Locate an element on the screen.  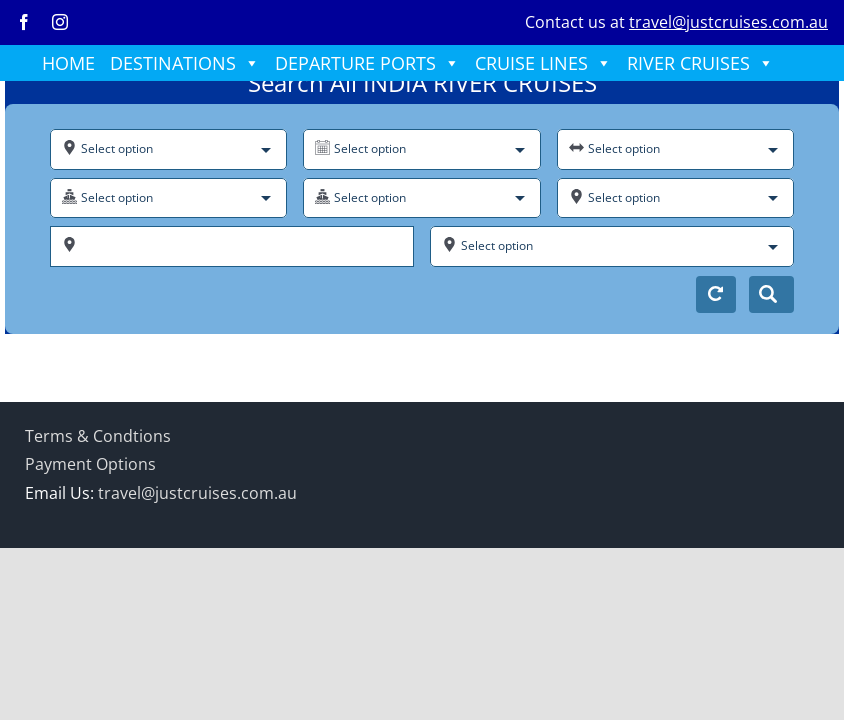
HOME is located at coordinates (68, 63).